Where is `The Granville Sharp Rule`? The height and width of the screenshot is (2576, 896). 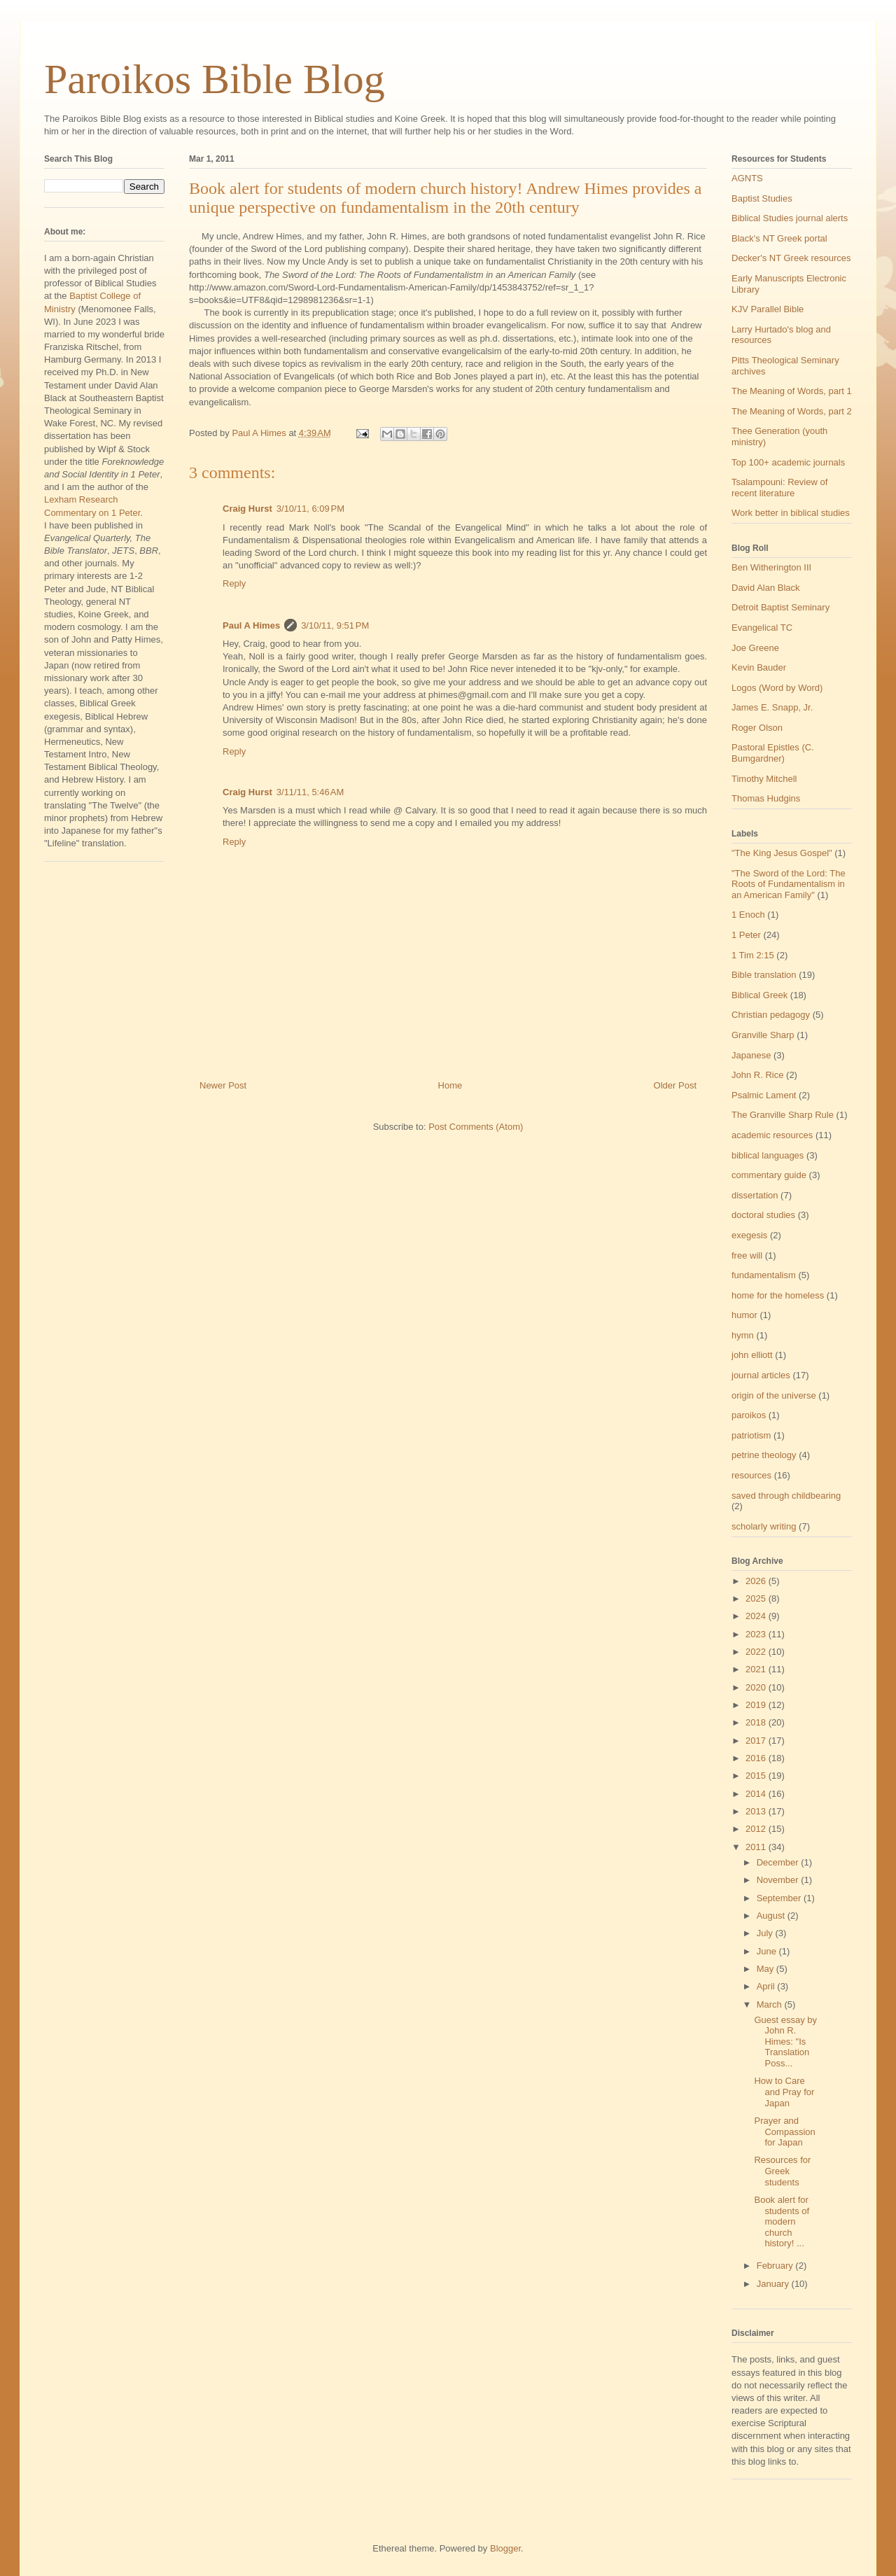 The Granville Sharp Rule is located at coordinates (783, 1115).